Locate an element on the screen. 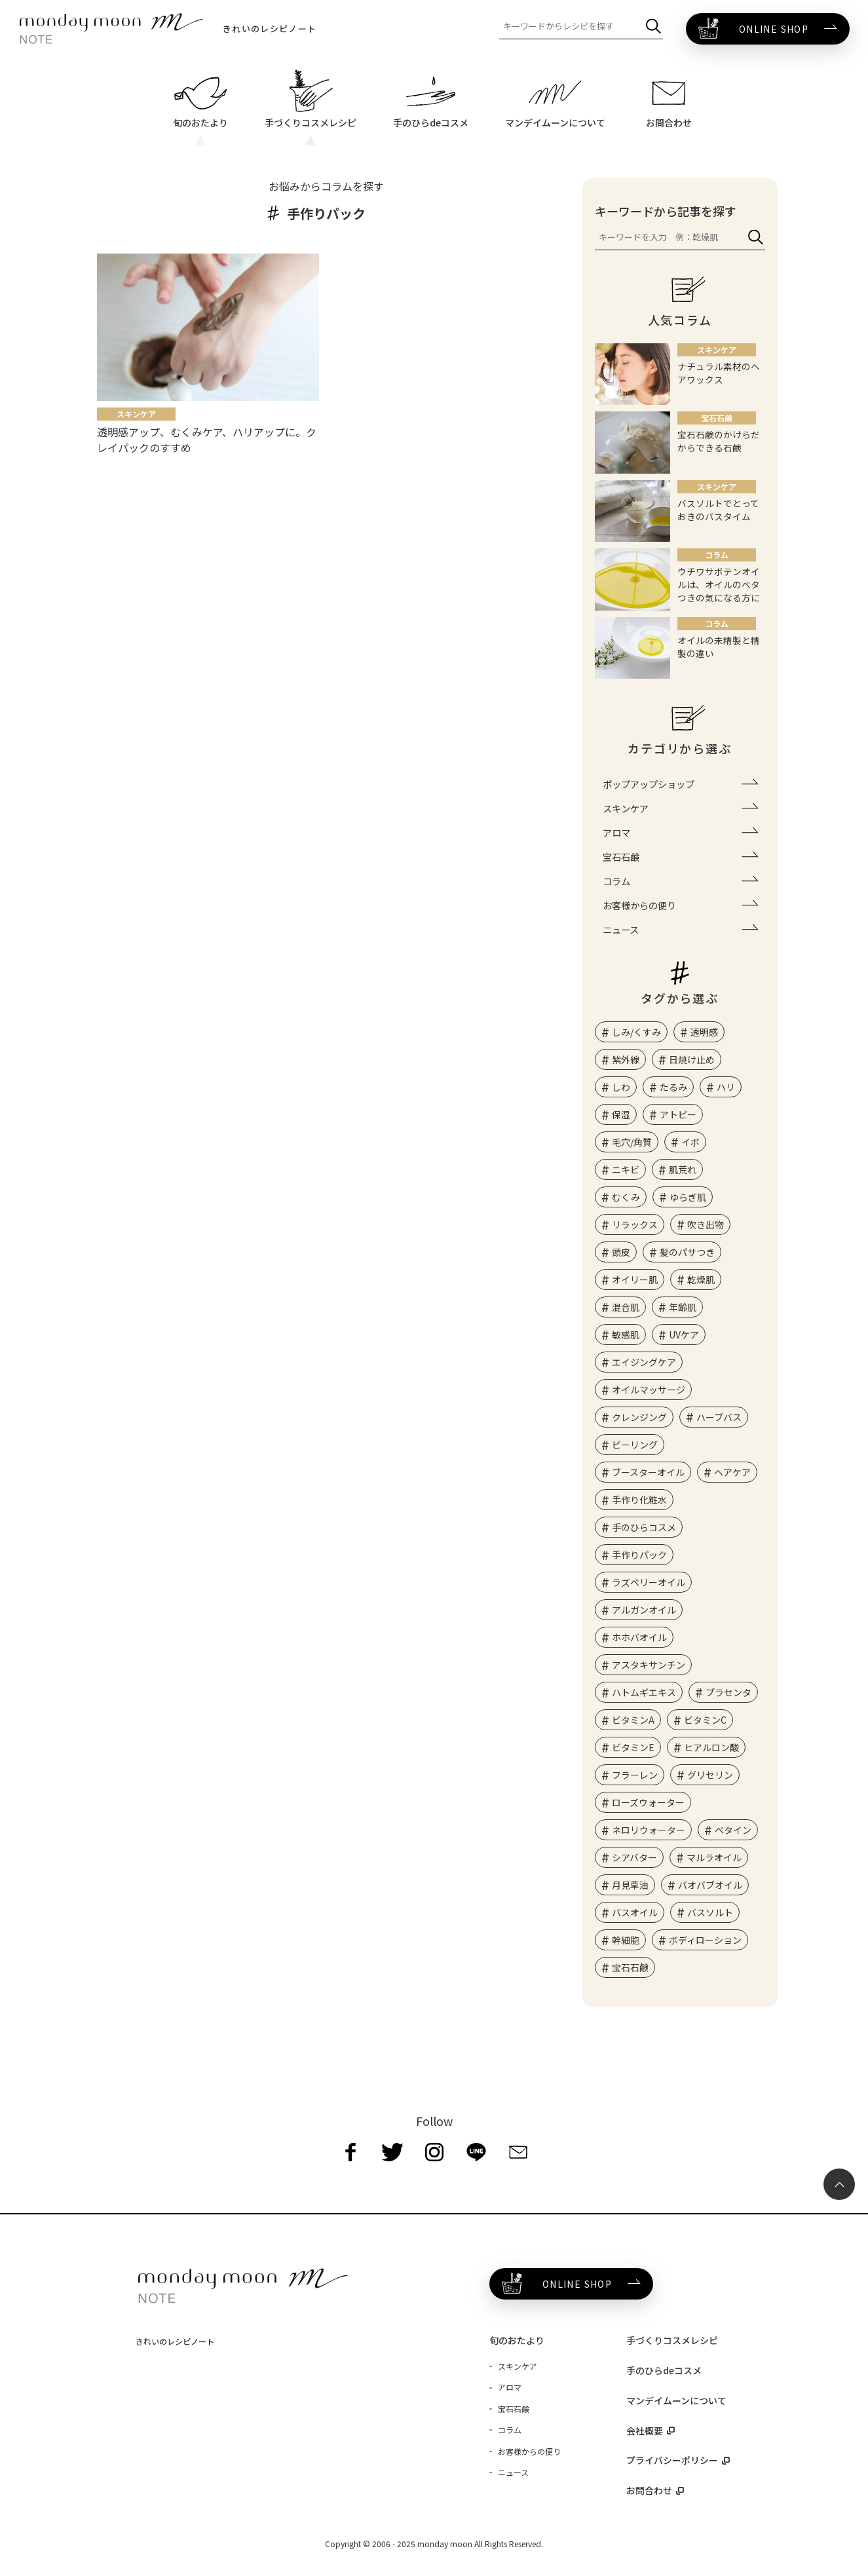  ゆらぎ肌 is located at coordinates (688, 1196).